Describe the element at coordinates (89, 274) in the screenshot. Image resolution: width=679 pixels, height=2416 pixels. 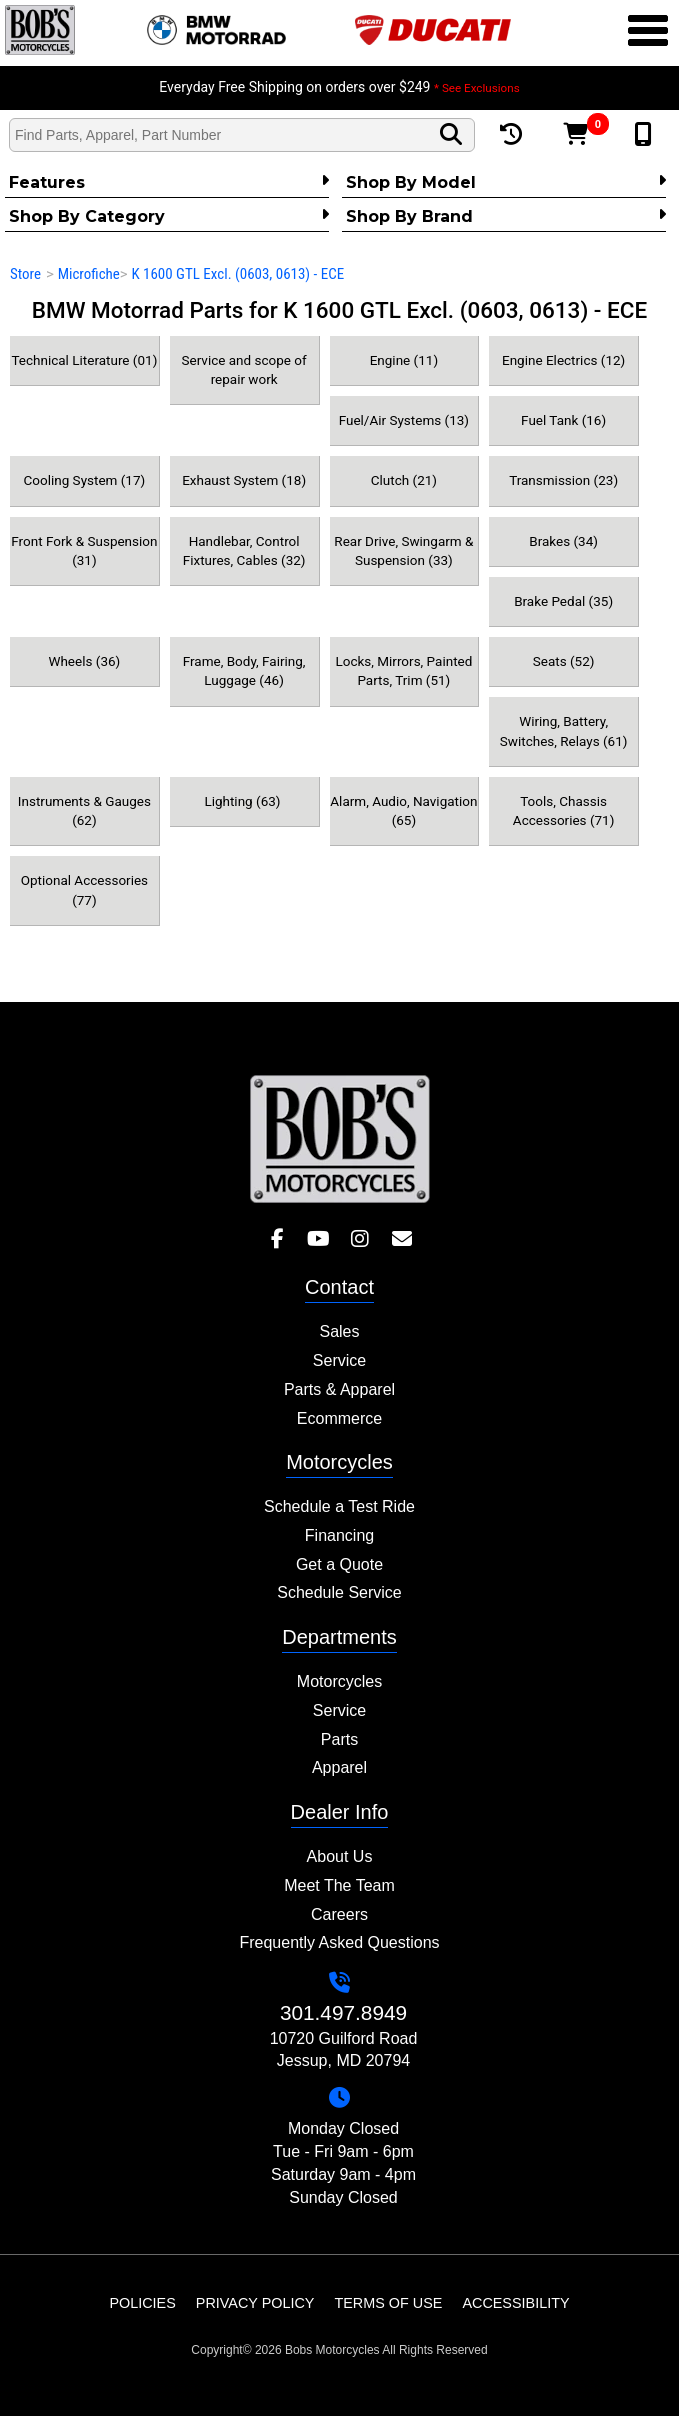
I see `Microfiche` at that location.